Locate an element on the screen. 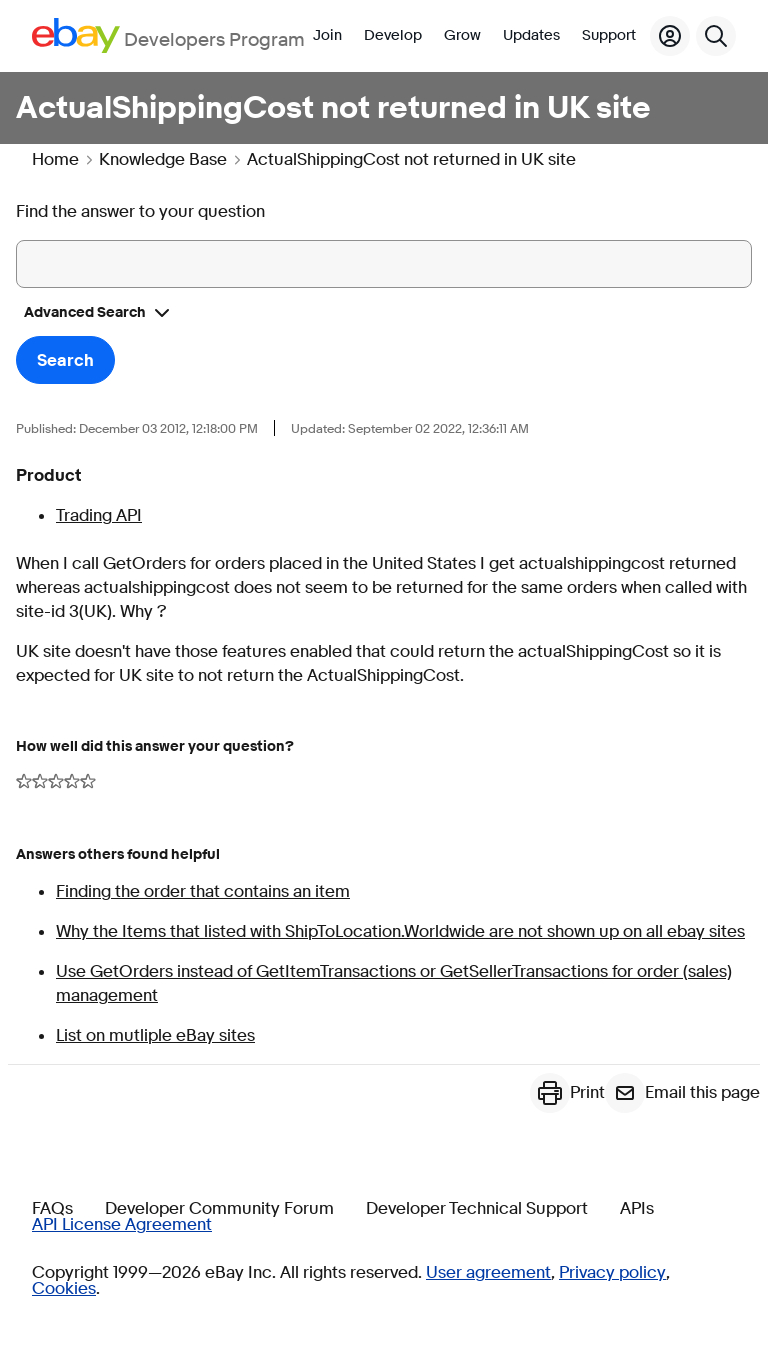 The width and height of the screenshot is (768, 1371). API License Agreement is located at coordinates (122, 1225).